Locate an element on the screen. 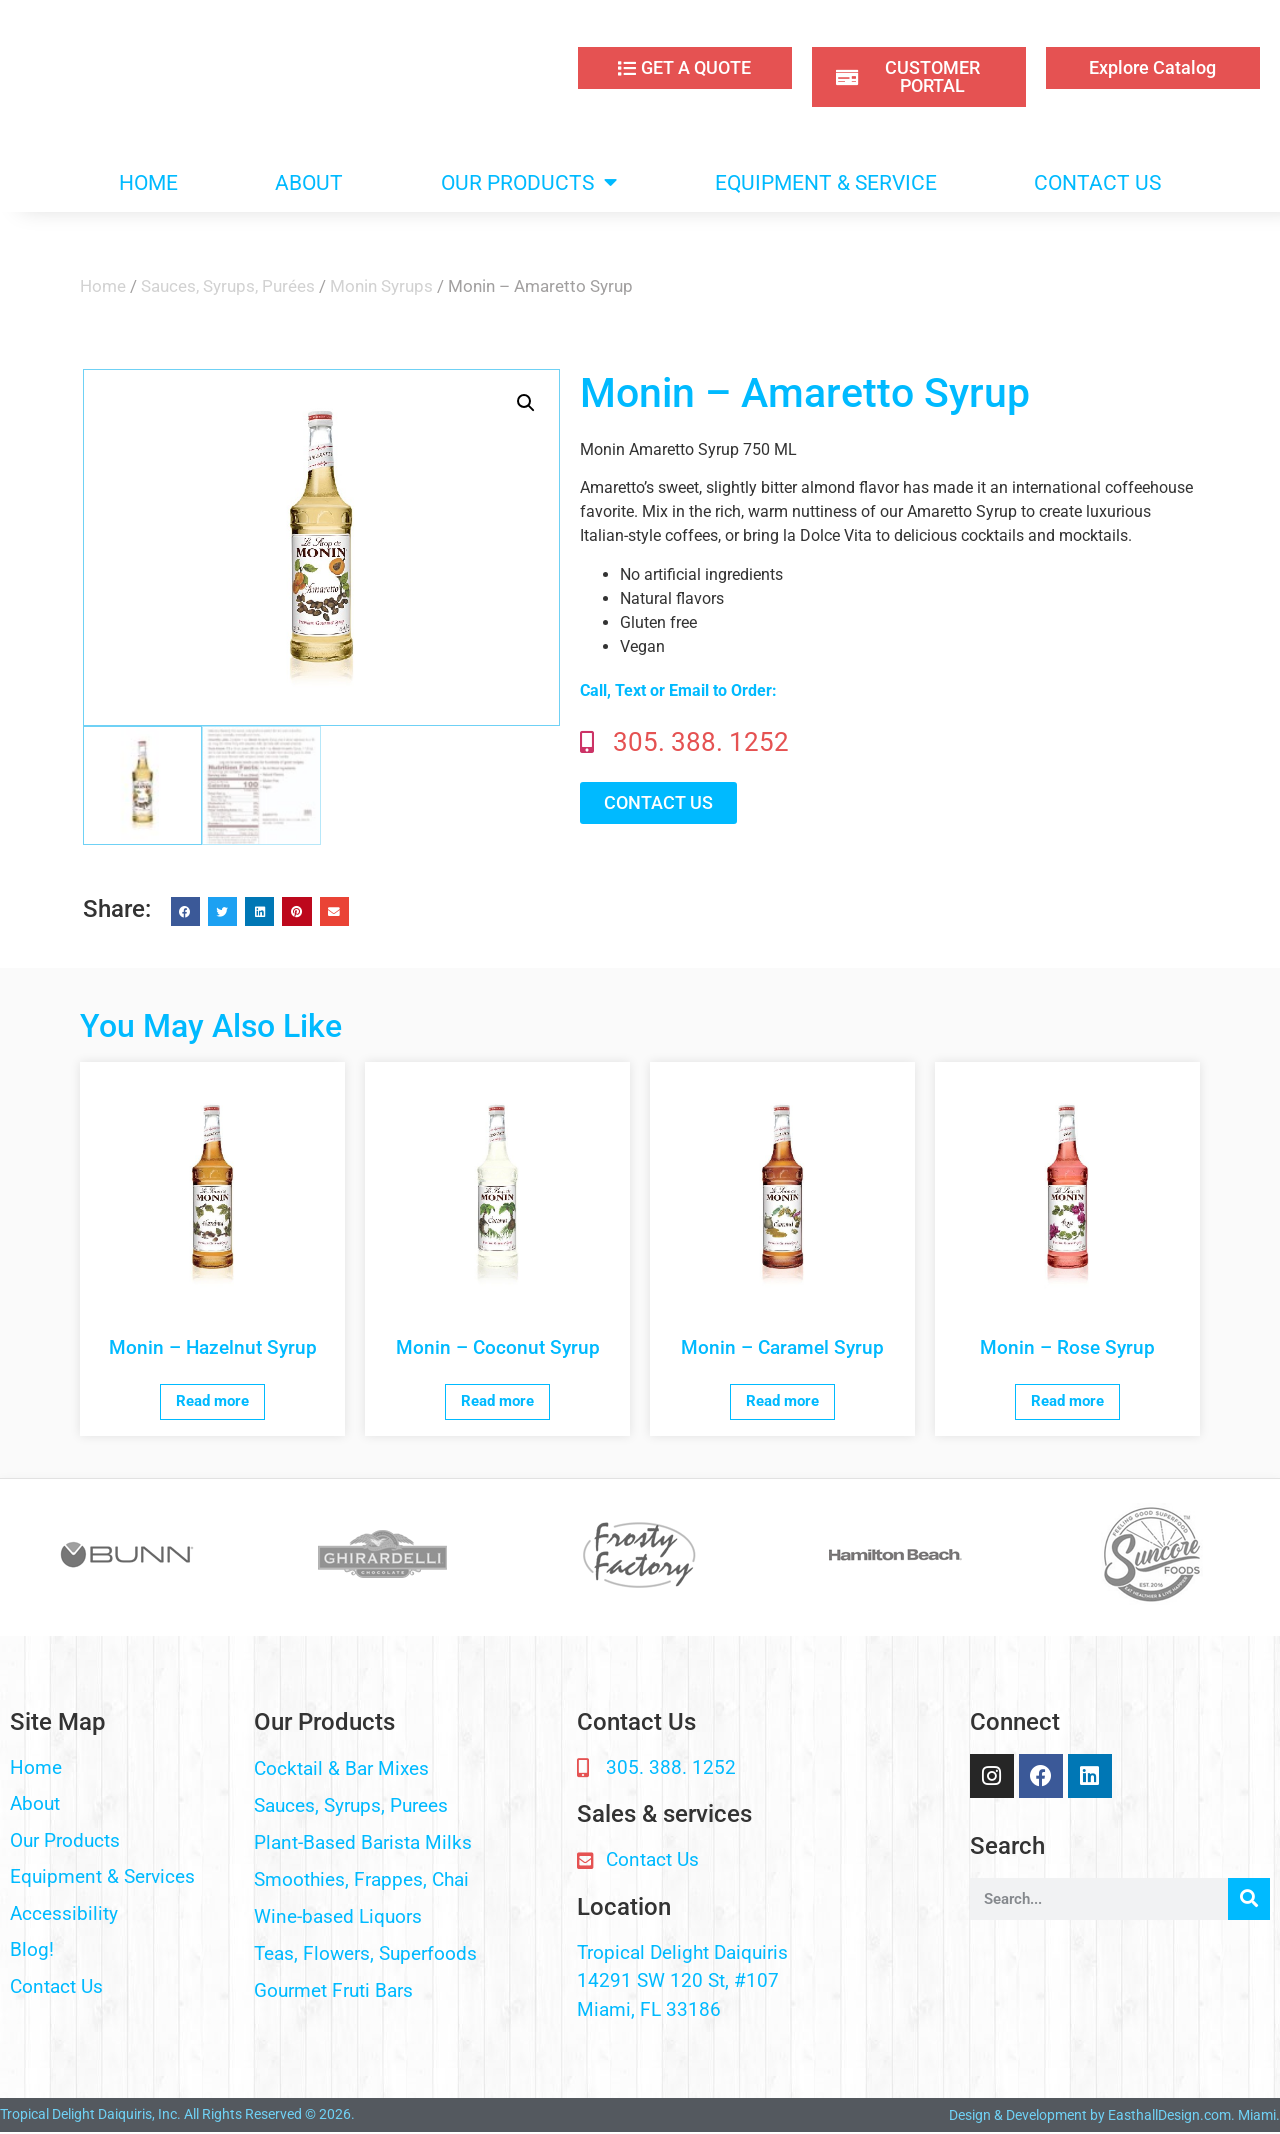 Image resolution: width=1280 pixels, height=2134 pixels. Home is located at coordinates (103, 286).